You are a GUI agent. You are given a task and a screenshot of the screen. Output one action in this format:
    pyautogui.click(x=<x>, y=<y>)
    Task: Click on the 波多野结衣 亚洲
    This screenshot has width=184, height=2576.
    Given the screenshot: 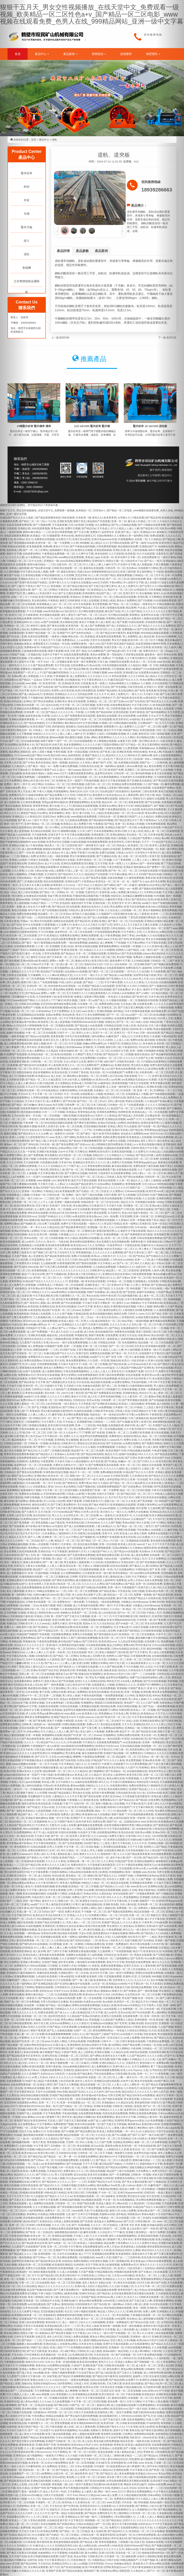 What is the action you would take?
    pyautogui.click(x=111, y=531)
    